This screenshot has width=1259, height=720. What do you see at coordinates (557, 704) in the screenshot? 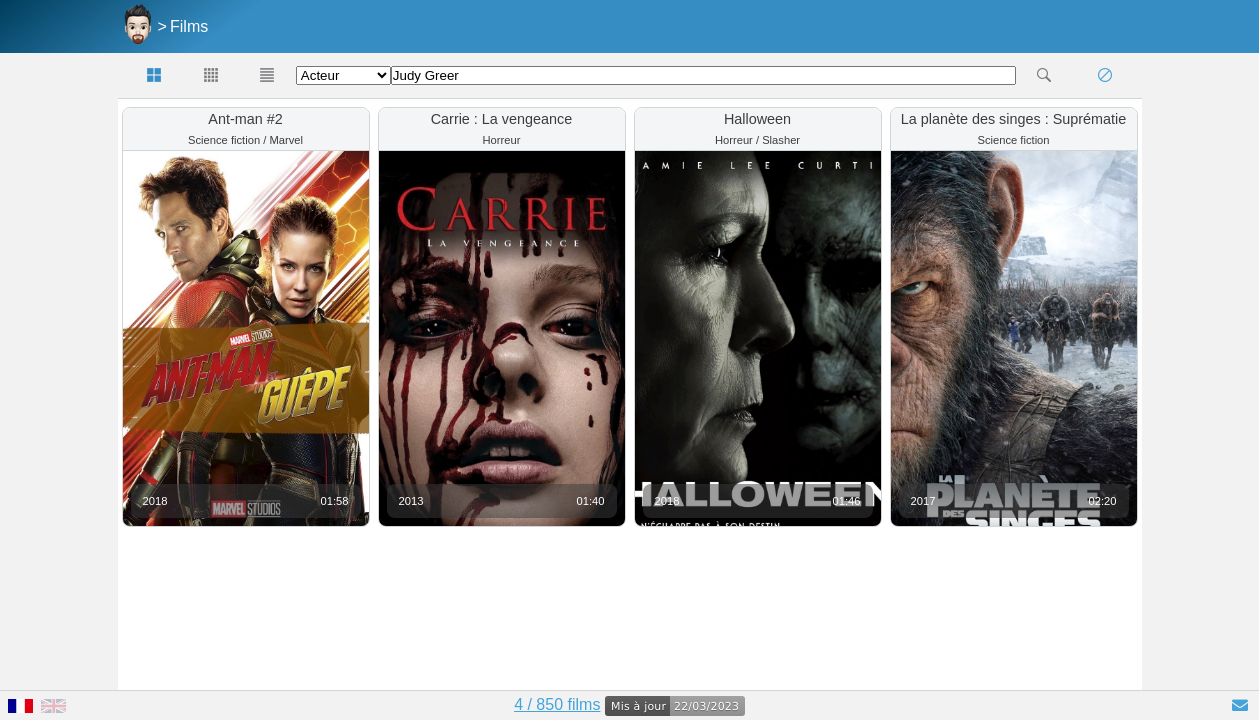
I see `4 / 850 films` at bounding box center [557, 704].